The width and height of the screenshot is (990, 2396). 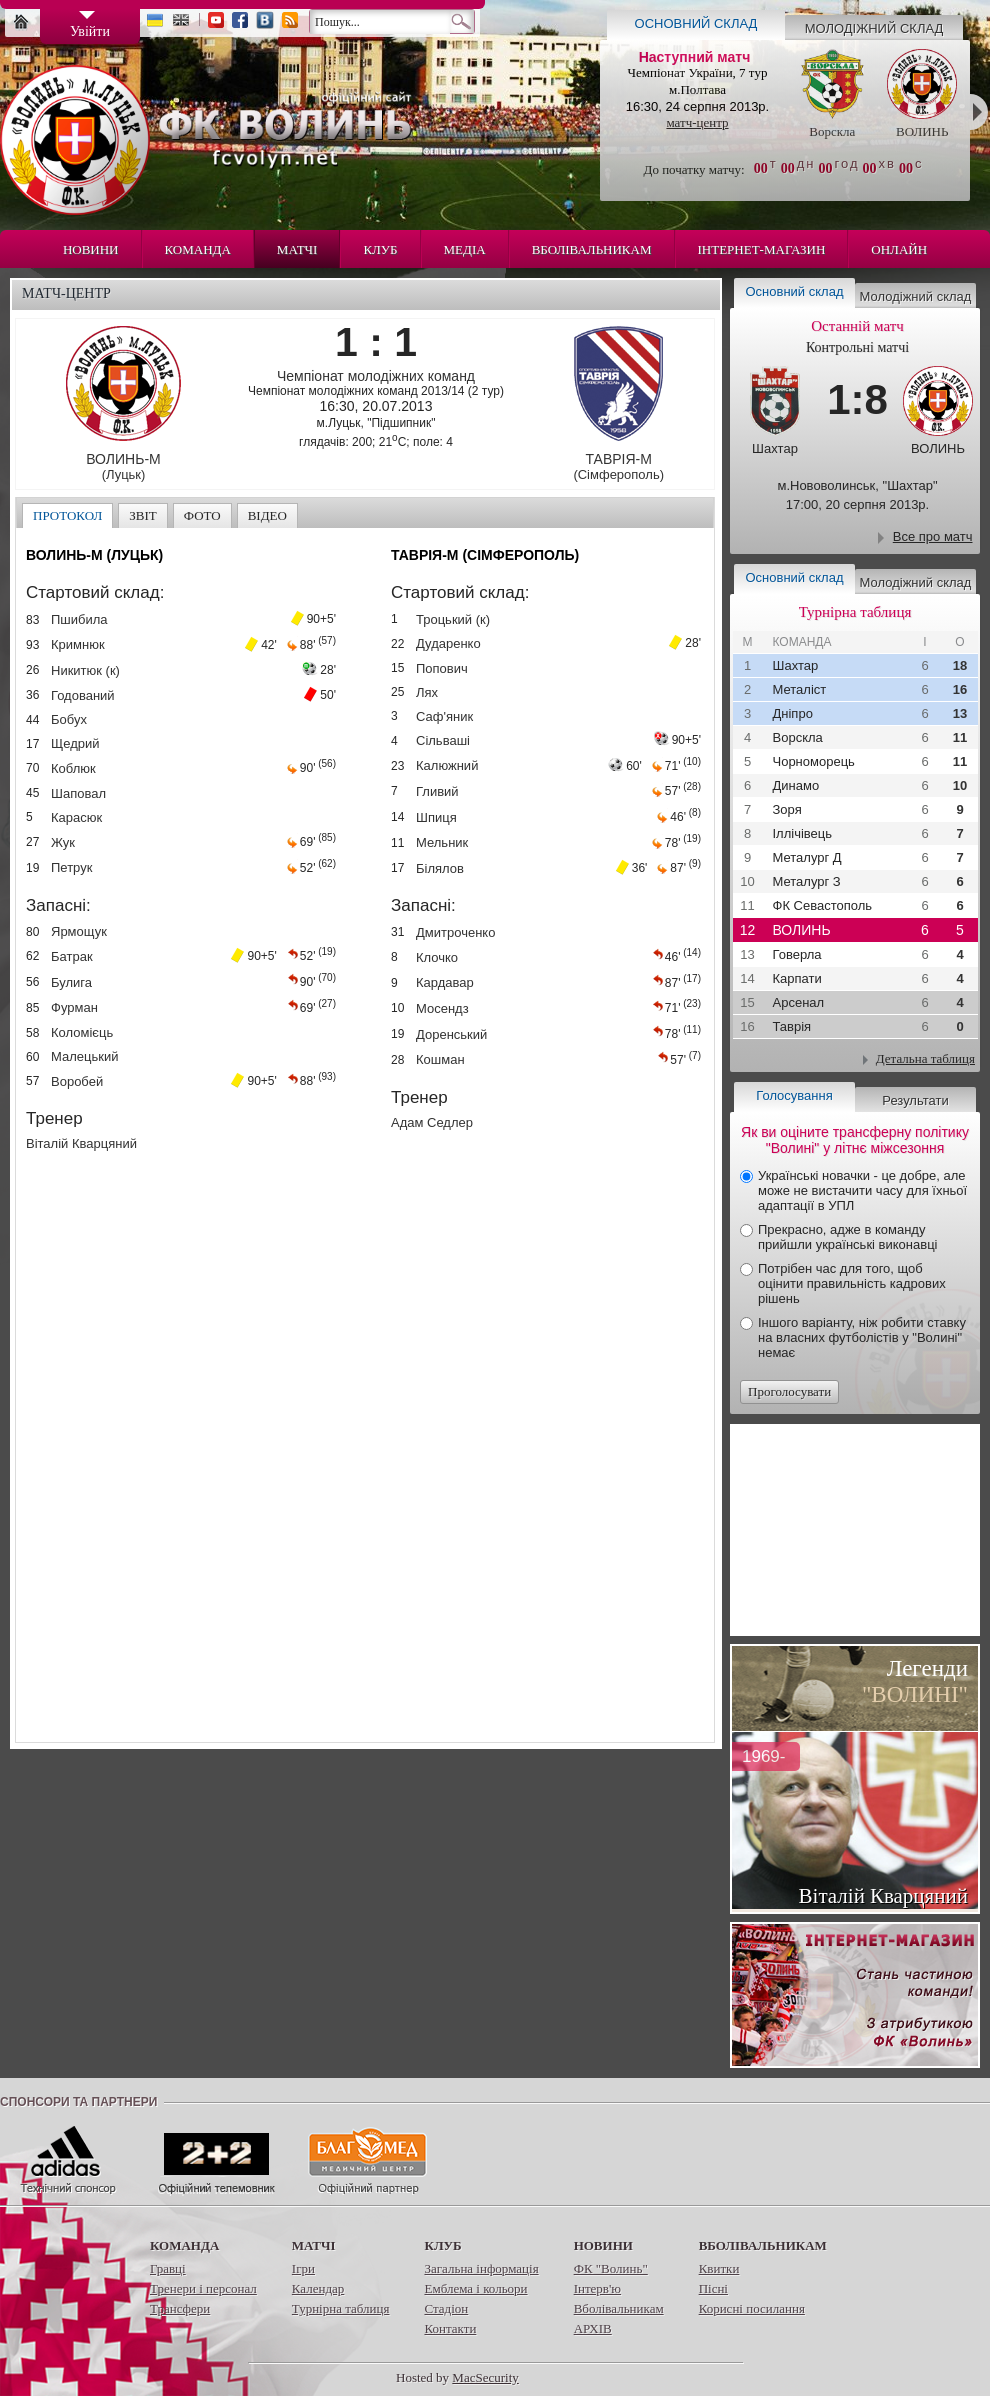 I want to click on Інтерв'ю, so click(x=597, y=2288).